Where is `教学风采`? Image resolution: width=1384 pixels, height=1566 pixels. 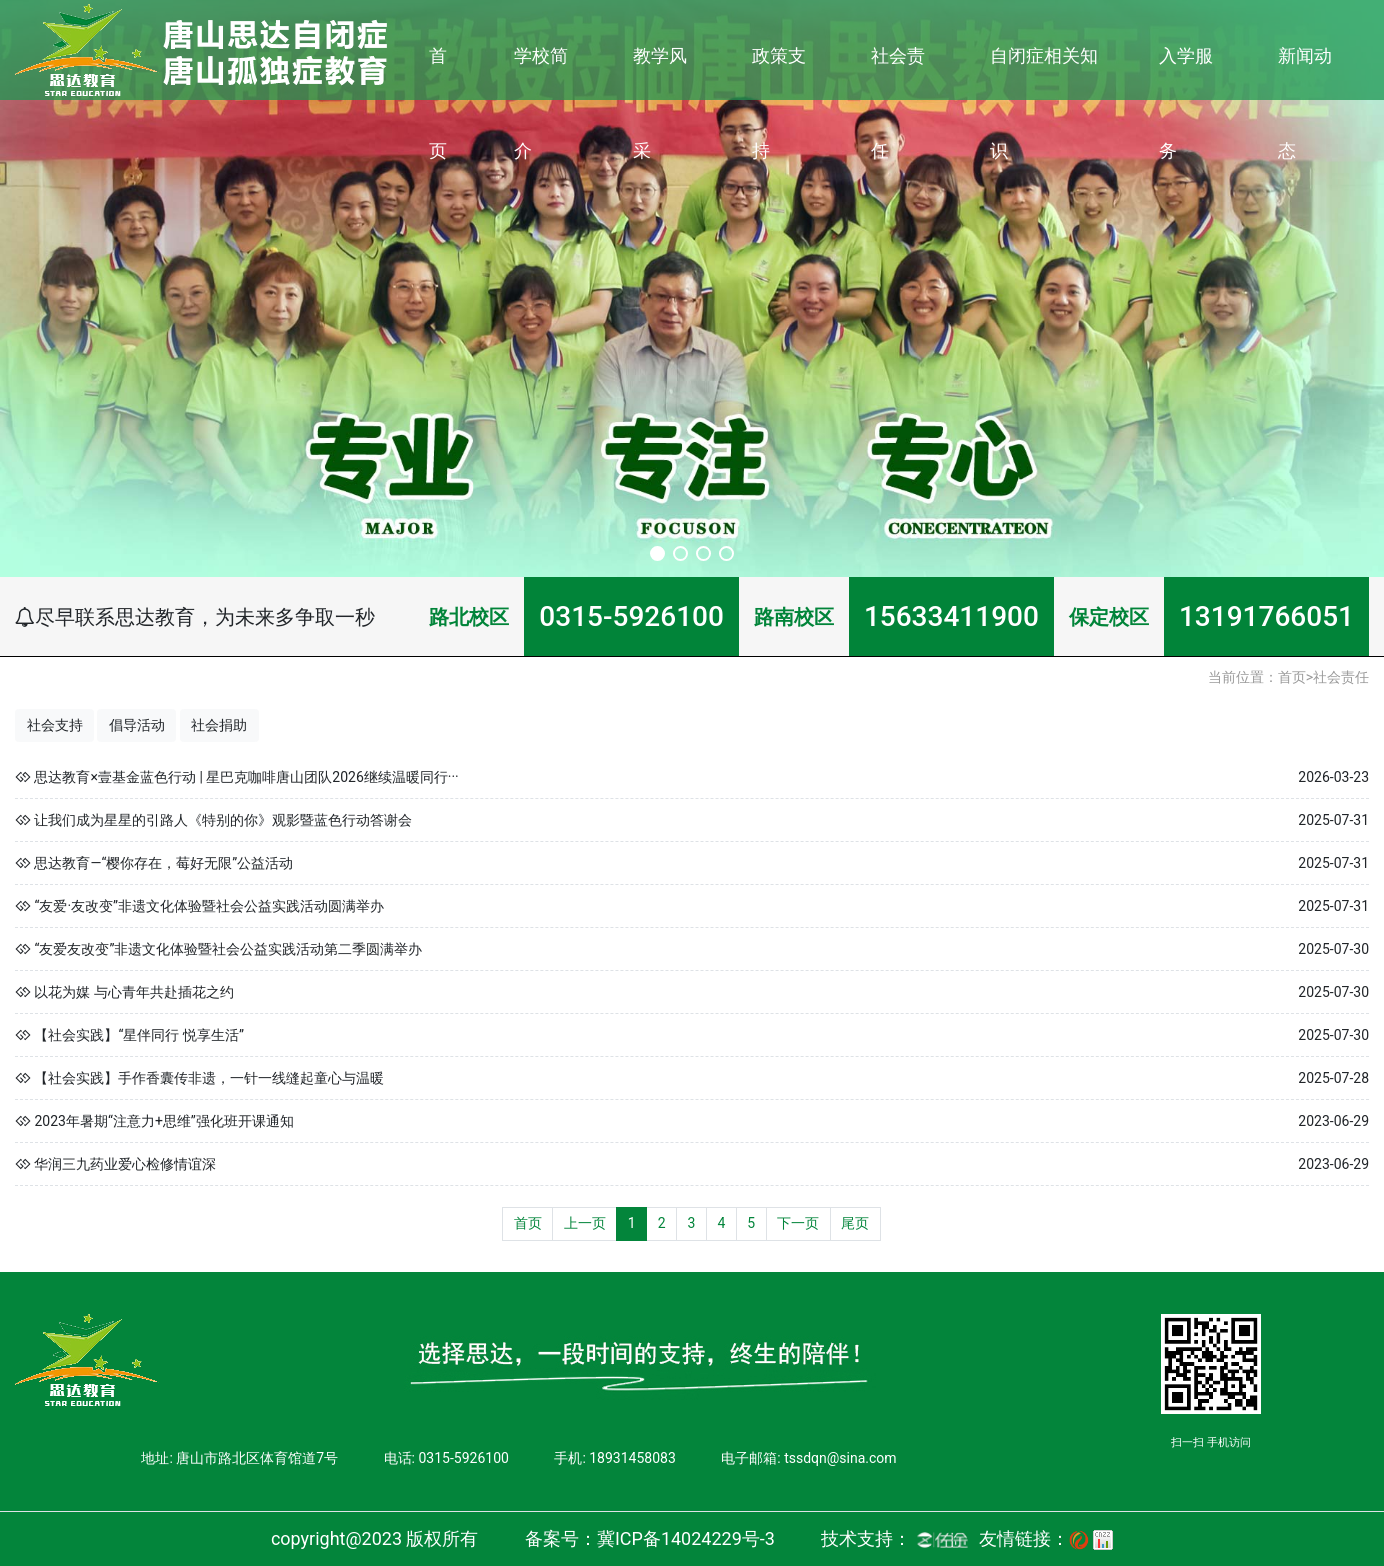 教学风采 is located at coordinates (660, 103).